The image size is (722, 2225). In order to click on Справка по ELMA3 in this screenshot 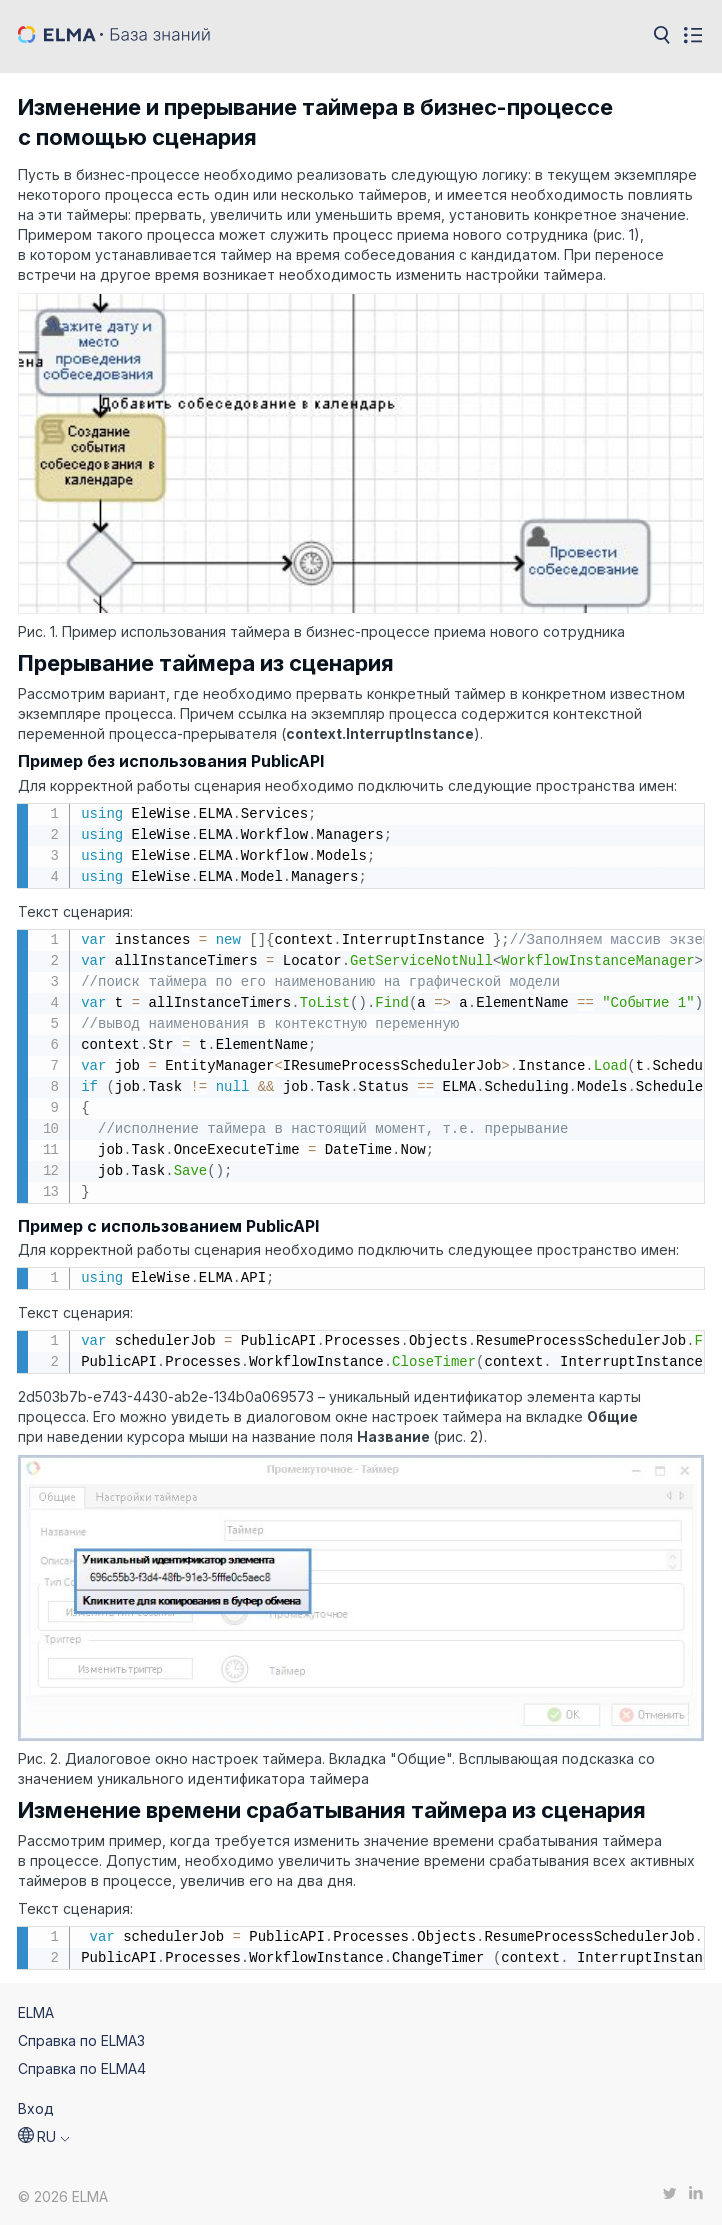, I will do `click(81, 2040)`.